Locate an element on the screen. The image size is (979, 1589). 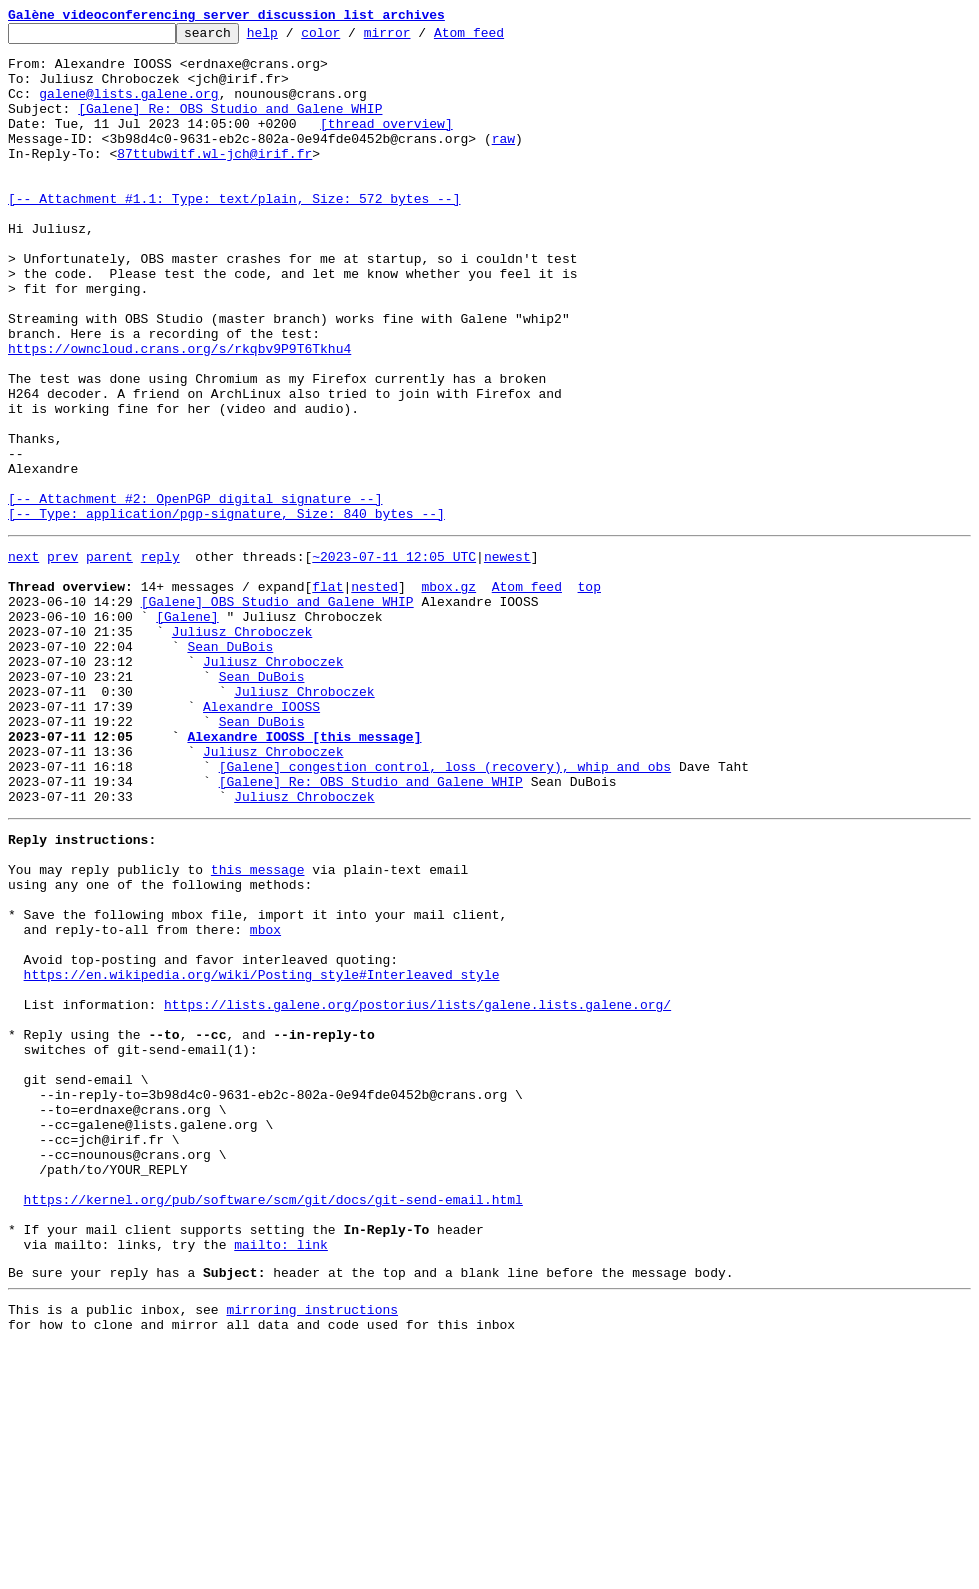
[Galene] congestion control, loss (recovery), whip and obs is located at coordinates (445, 910).